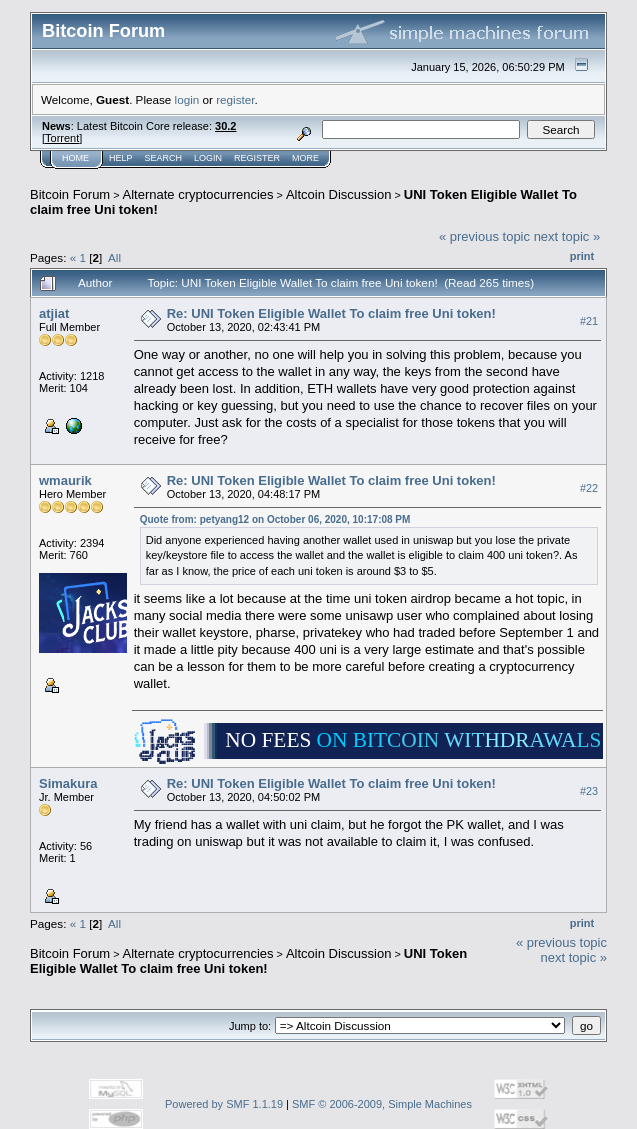  Describe the element at coordinates (70, 194) in the screenshot. I see `Bitcoin Forum` at that location.